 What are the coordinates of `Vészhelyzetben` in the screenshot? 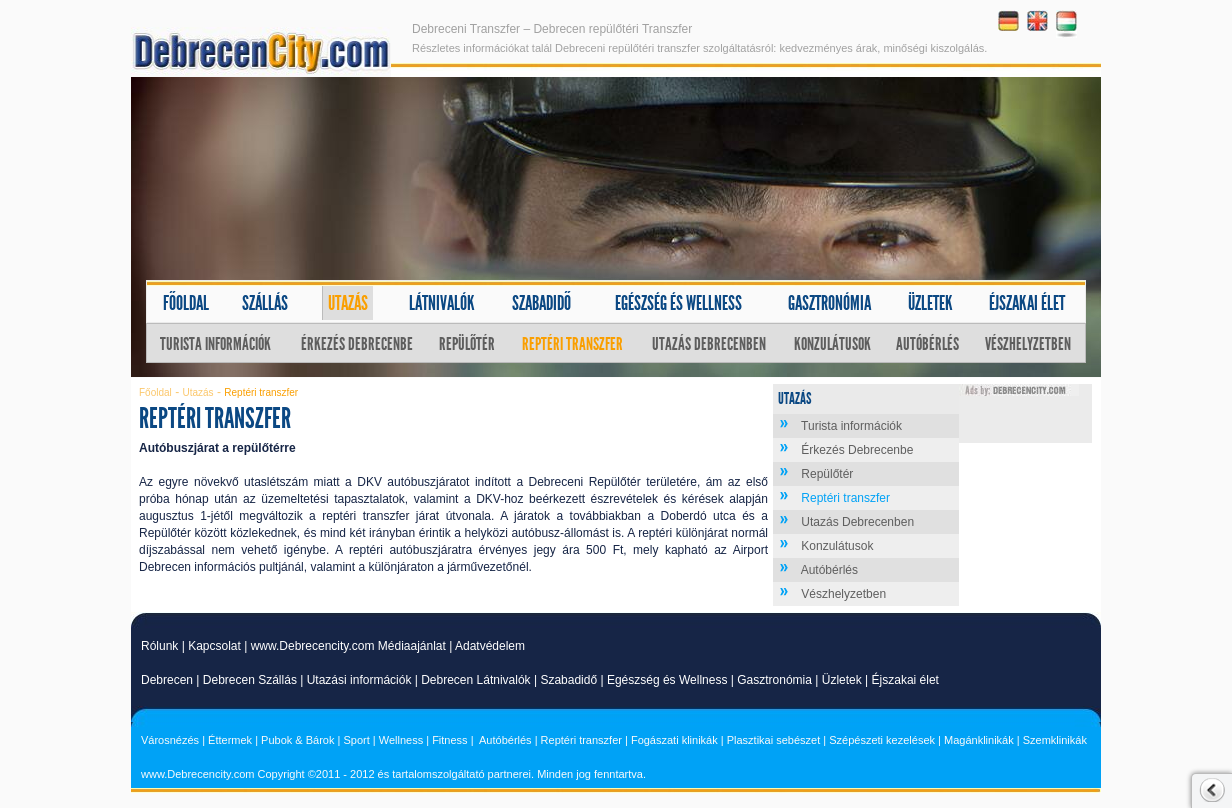 It's located at (1028, 344).